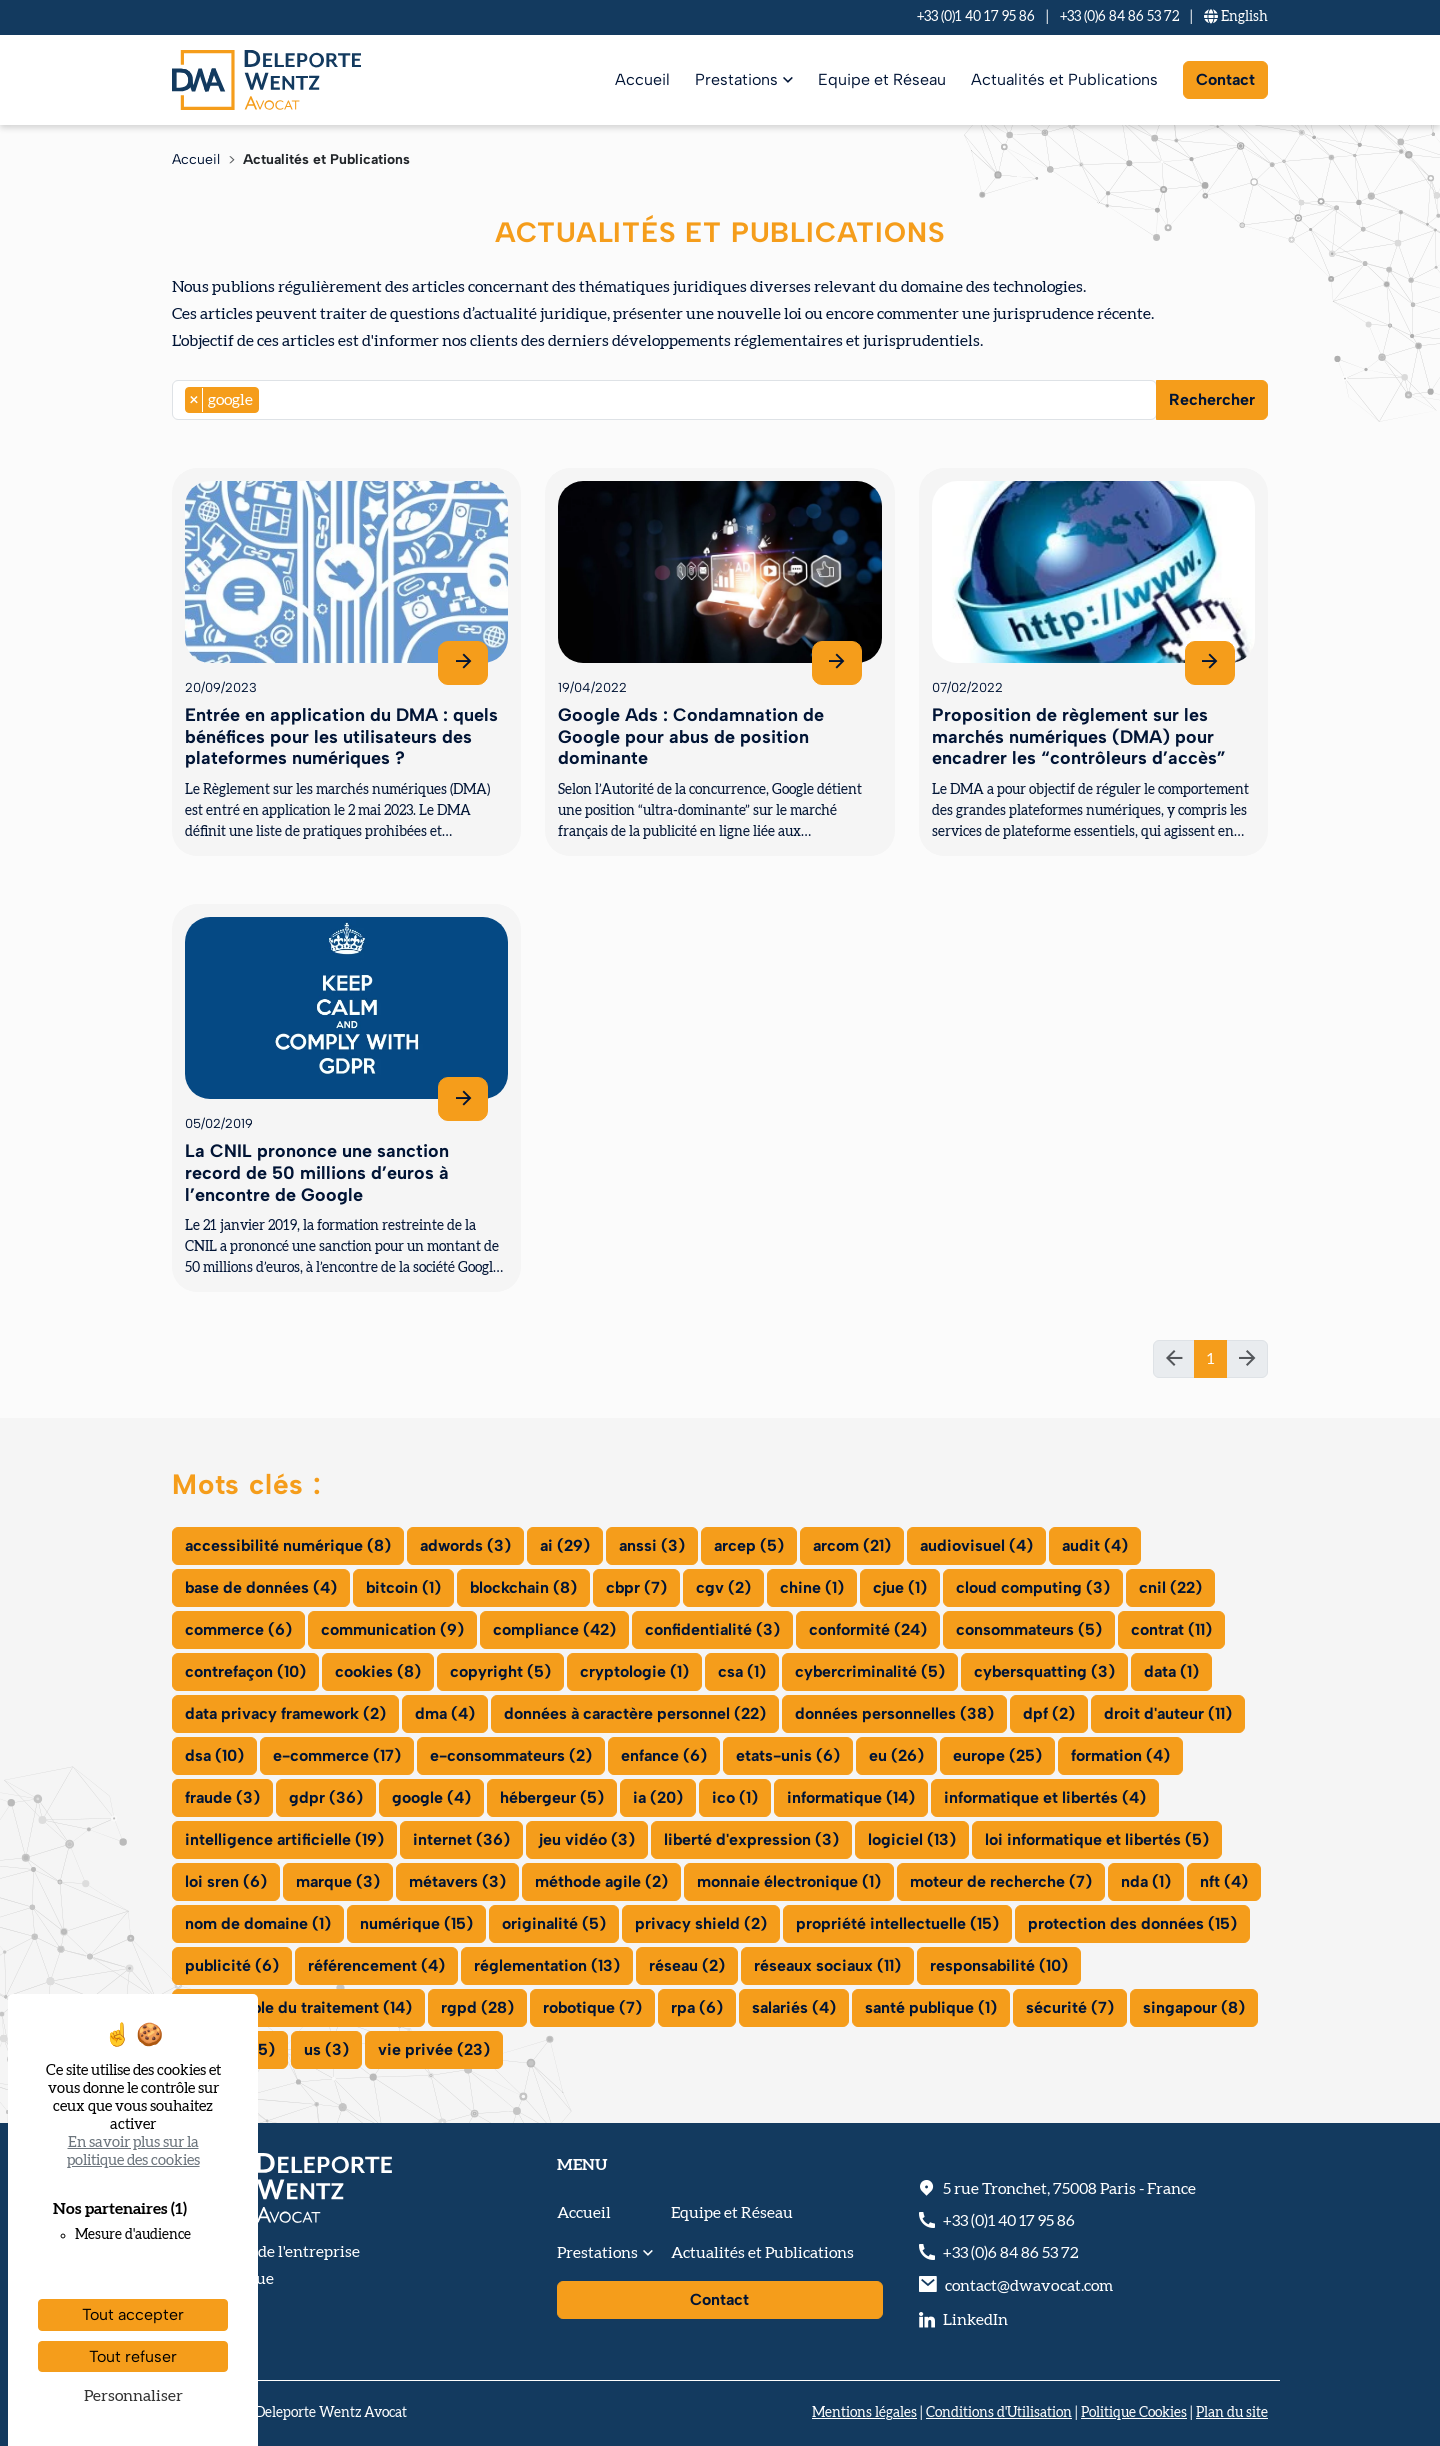 This screenshot has height=2446, width=1440. What do you see at coordinates (882, 79) in the screenshot?
I see `Equipe et Réseau` at bounding box center [882, 79].